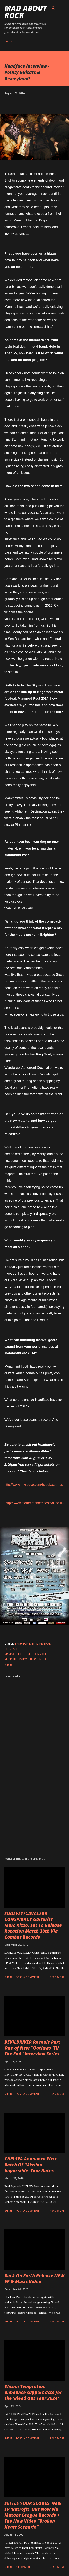 This screenshot has width=69, height=2576. What do you see at coordinates (8, 41) in the screenshot?
I see `Home` at bounding box center [8, 41].